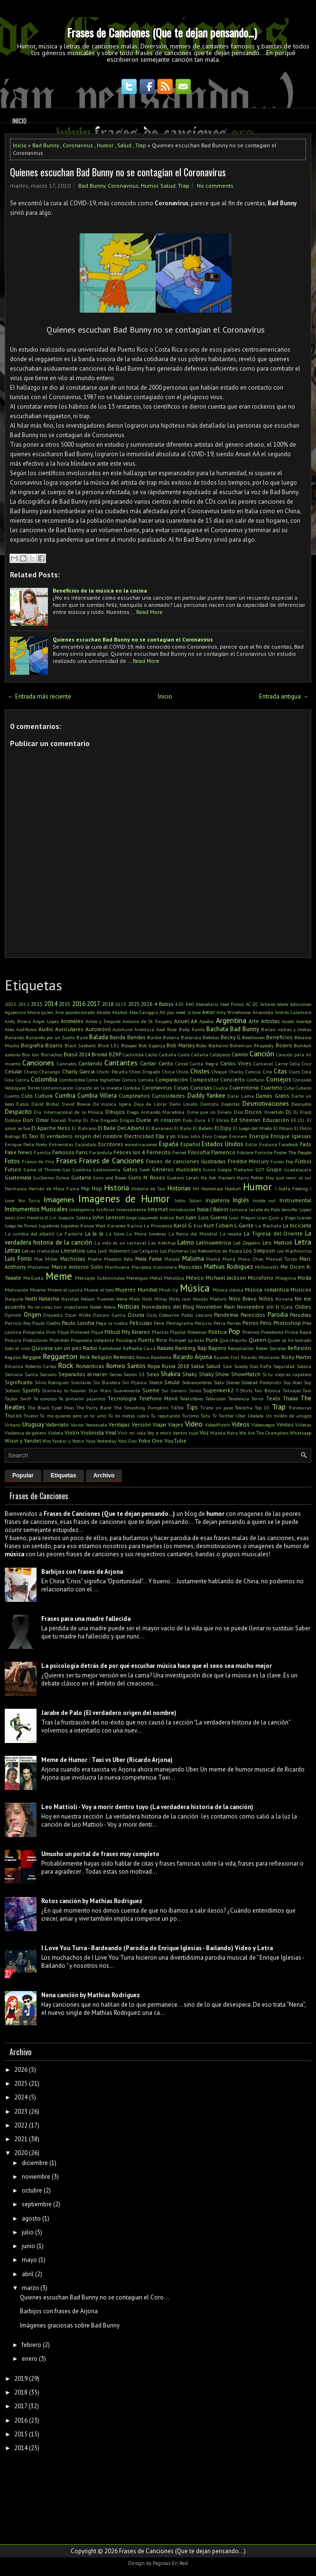 This screenshot has width=316, height=2576. I want to click on Meme de Humor : Taxi vs Uber (Ricardo Arjona), so click(107, 1760).